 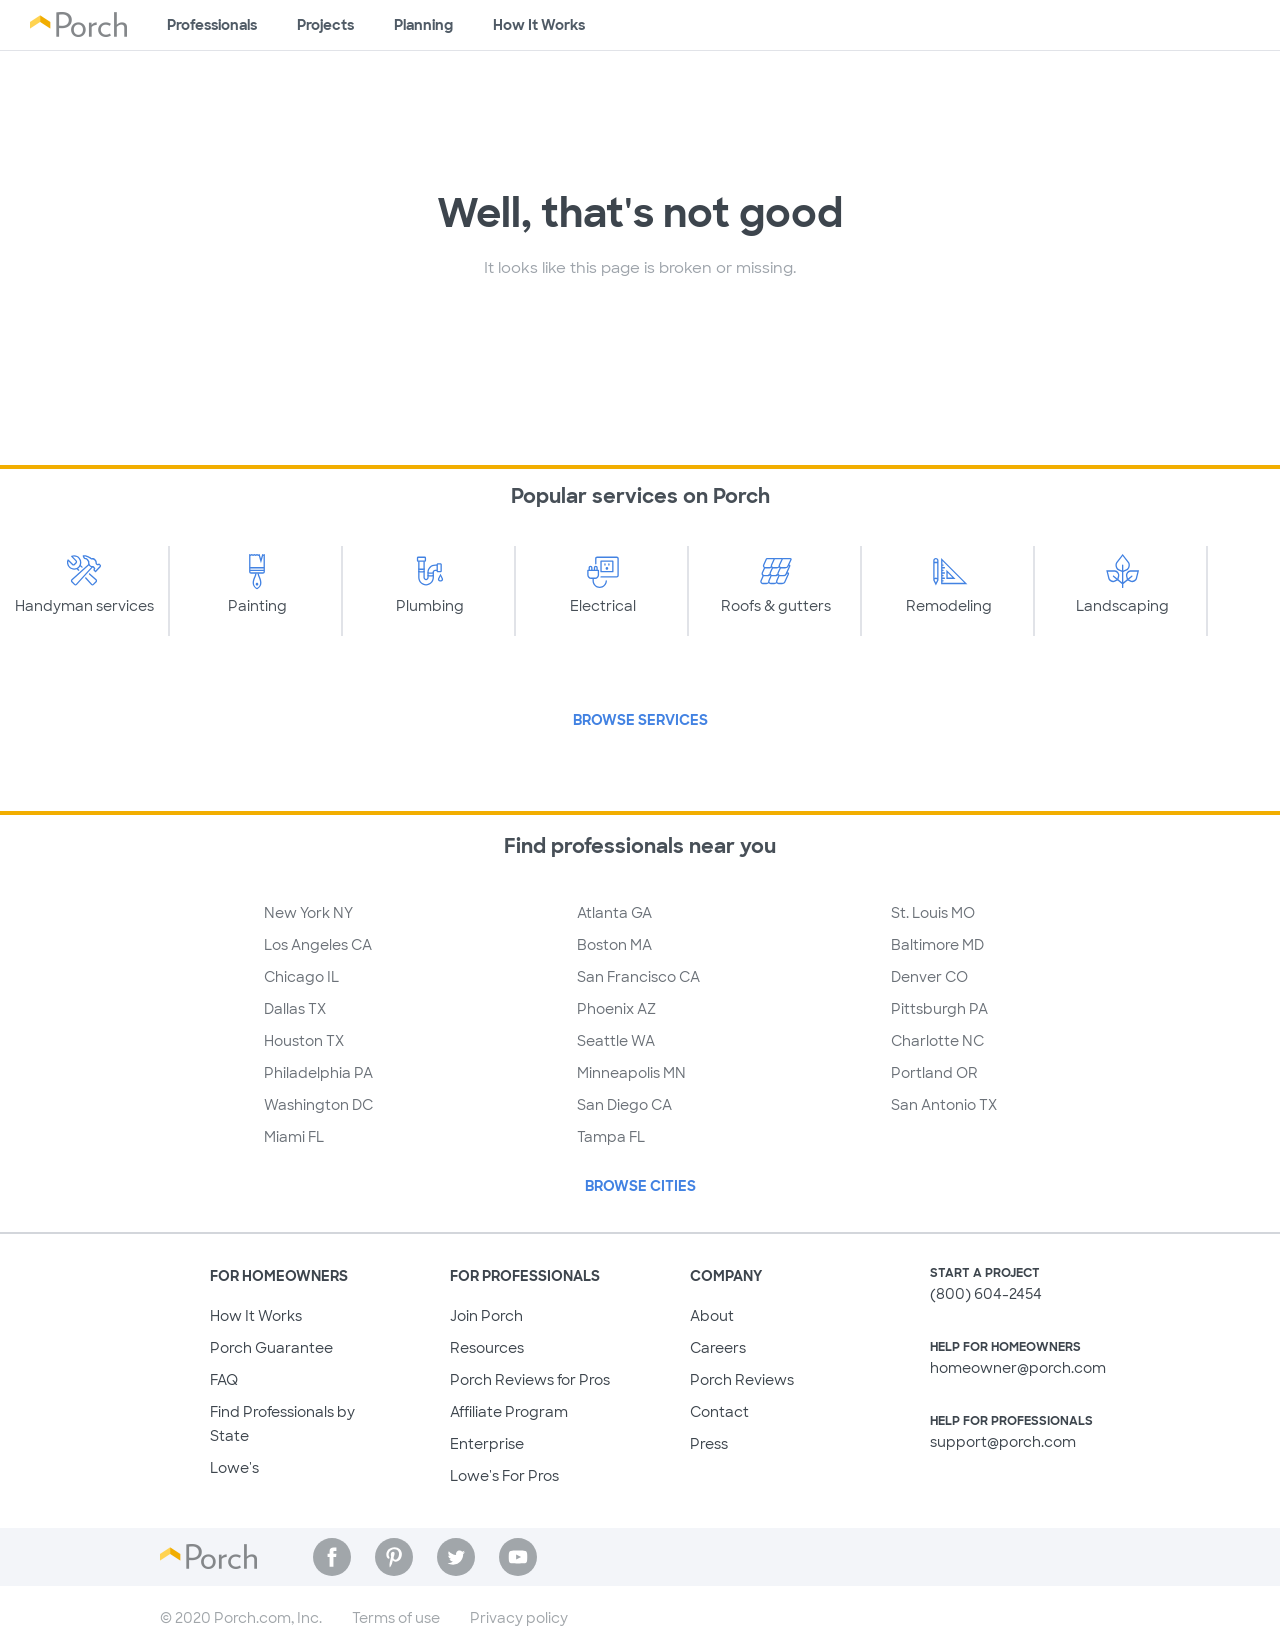 What do you see at coordinates (509, 1412) in the screenshot?
I see `Affiliate Program` at bounding box center [509, 1412].